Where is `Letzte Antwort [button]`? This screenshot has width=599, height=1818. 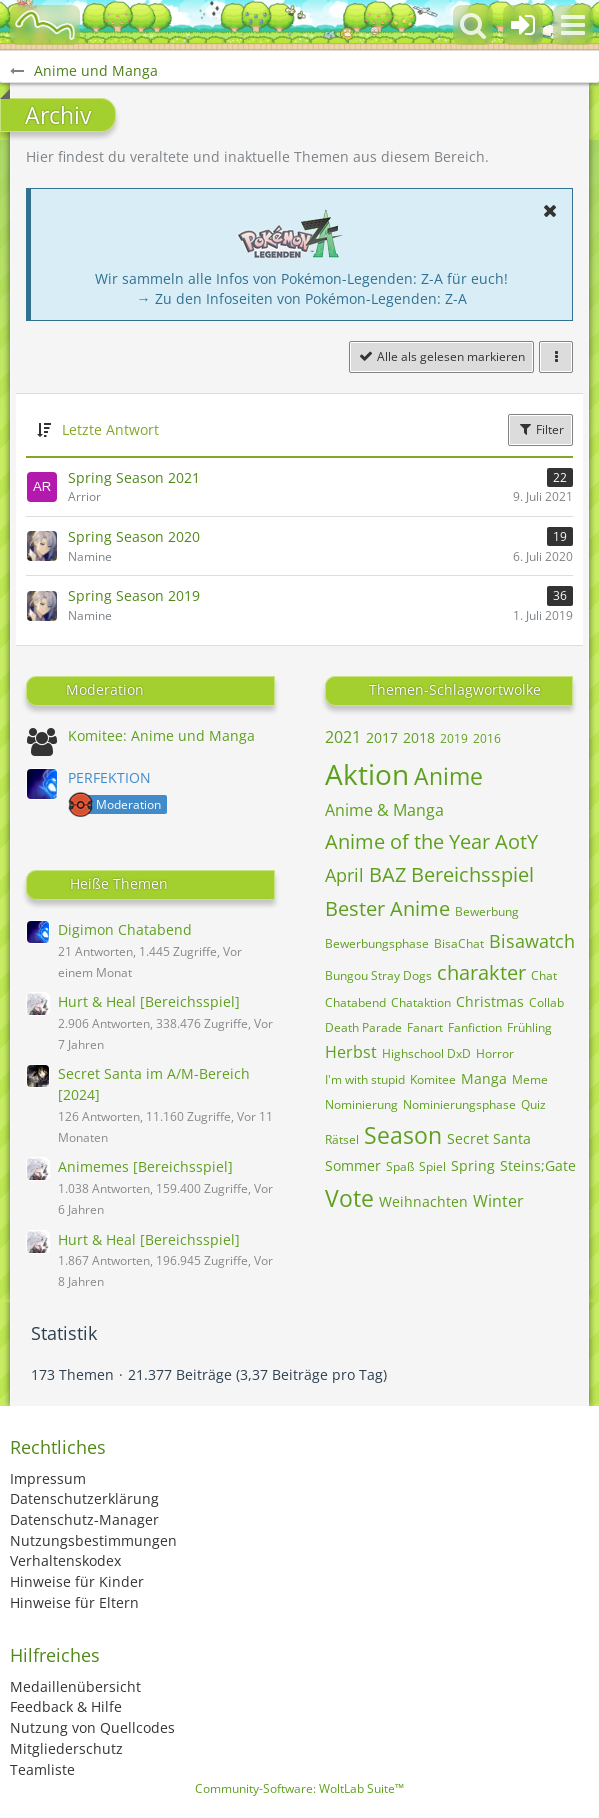 Letzte Antwort [button] is located at coordinates (110, 429).